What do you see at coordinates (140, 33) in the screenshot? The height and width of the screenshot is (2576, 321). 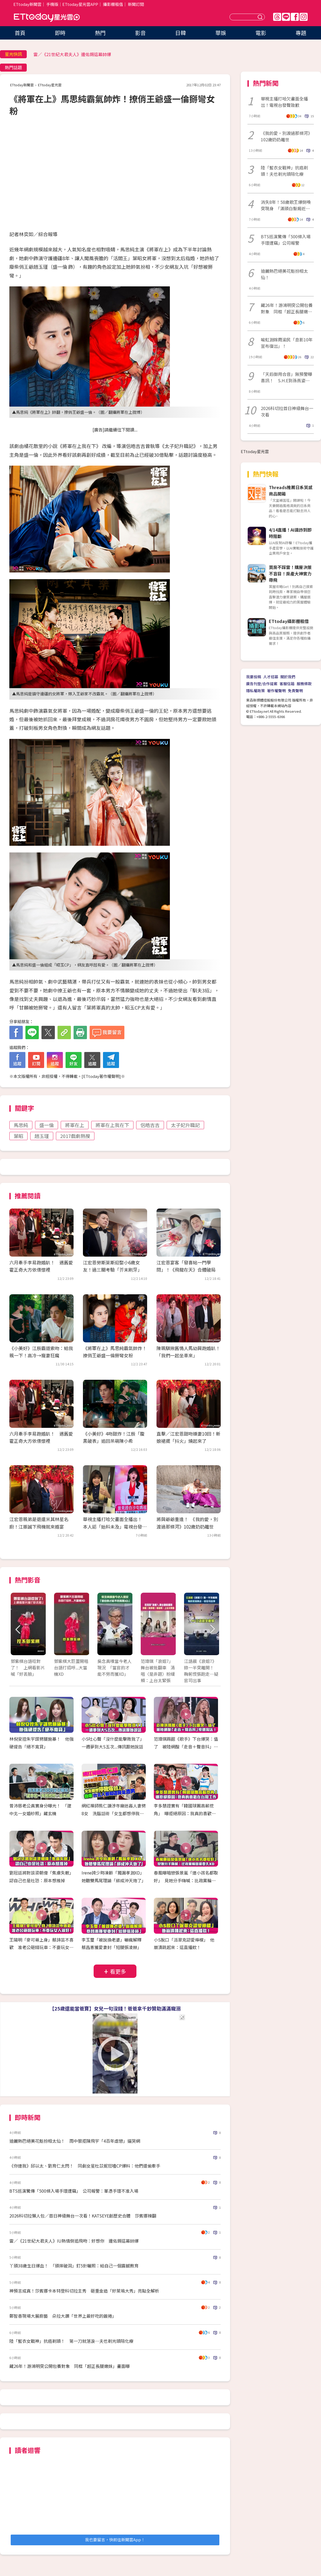 I see `影音` at bounding box center [140, 33].